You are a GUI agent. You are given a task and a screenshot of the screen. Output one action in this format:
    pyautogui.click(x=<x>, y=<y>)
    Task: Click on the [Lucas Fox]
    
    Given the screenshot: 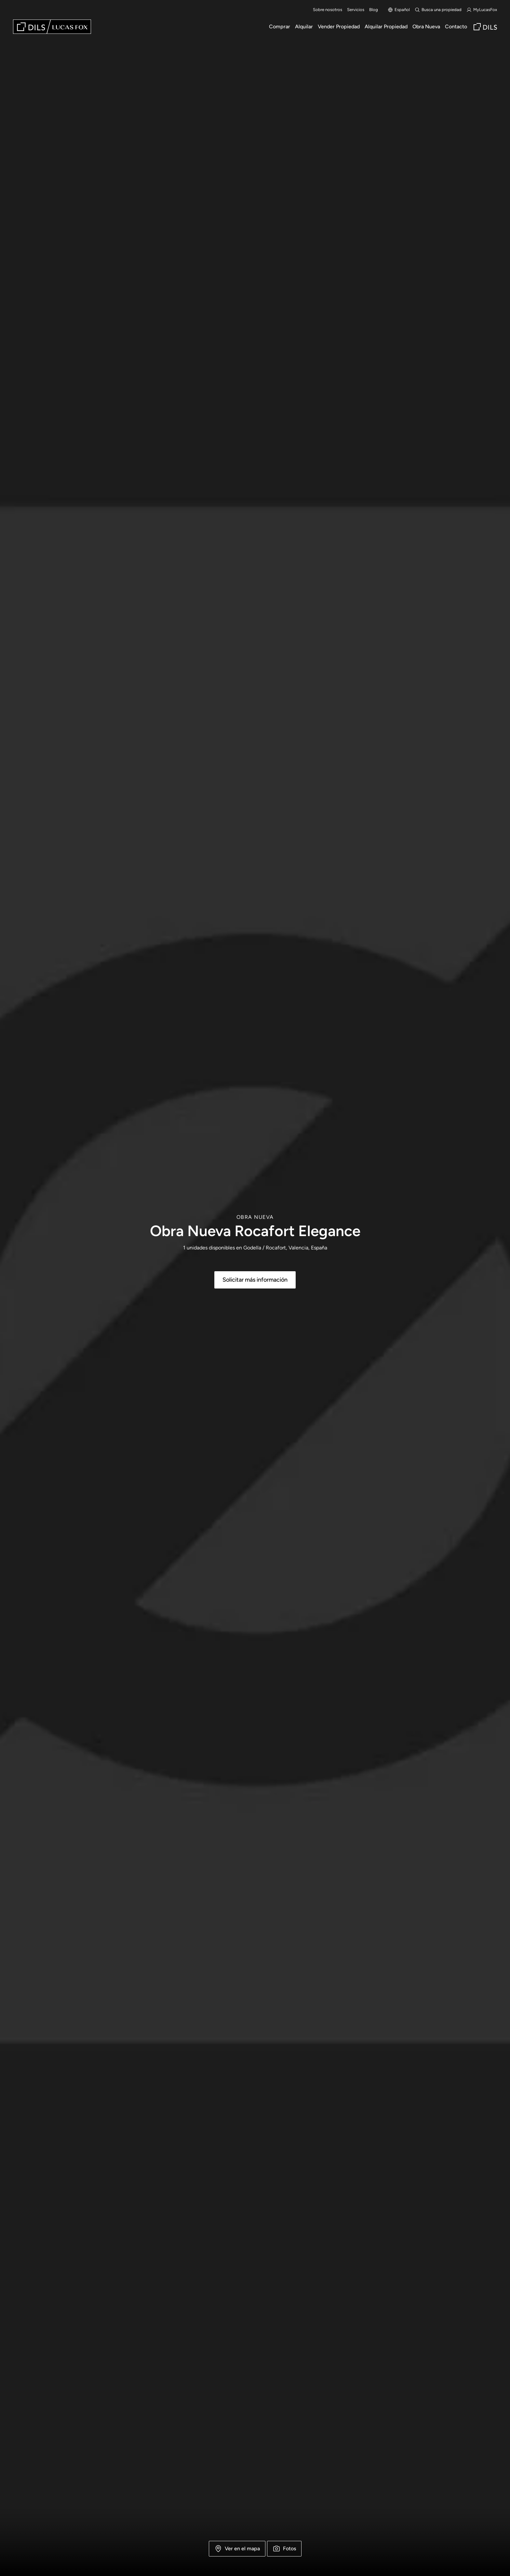 What is the action you would take?
    pyautogui.click(x=52, y=27)
    